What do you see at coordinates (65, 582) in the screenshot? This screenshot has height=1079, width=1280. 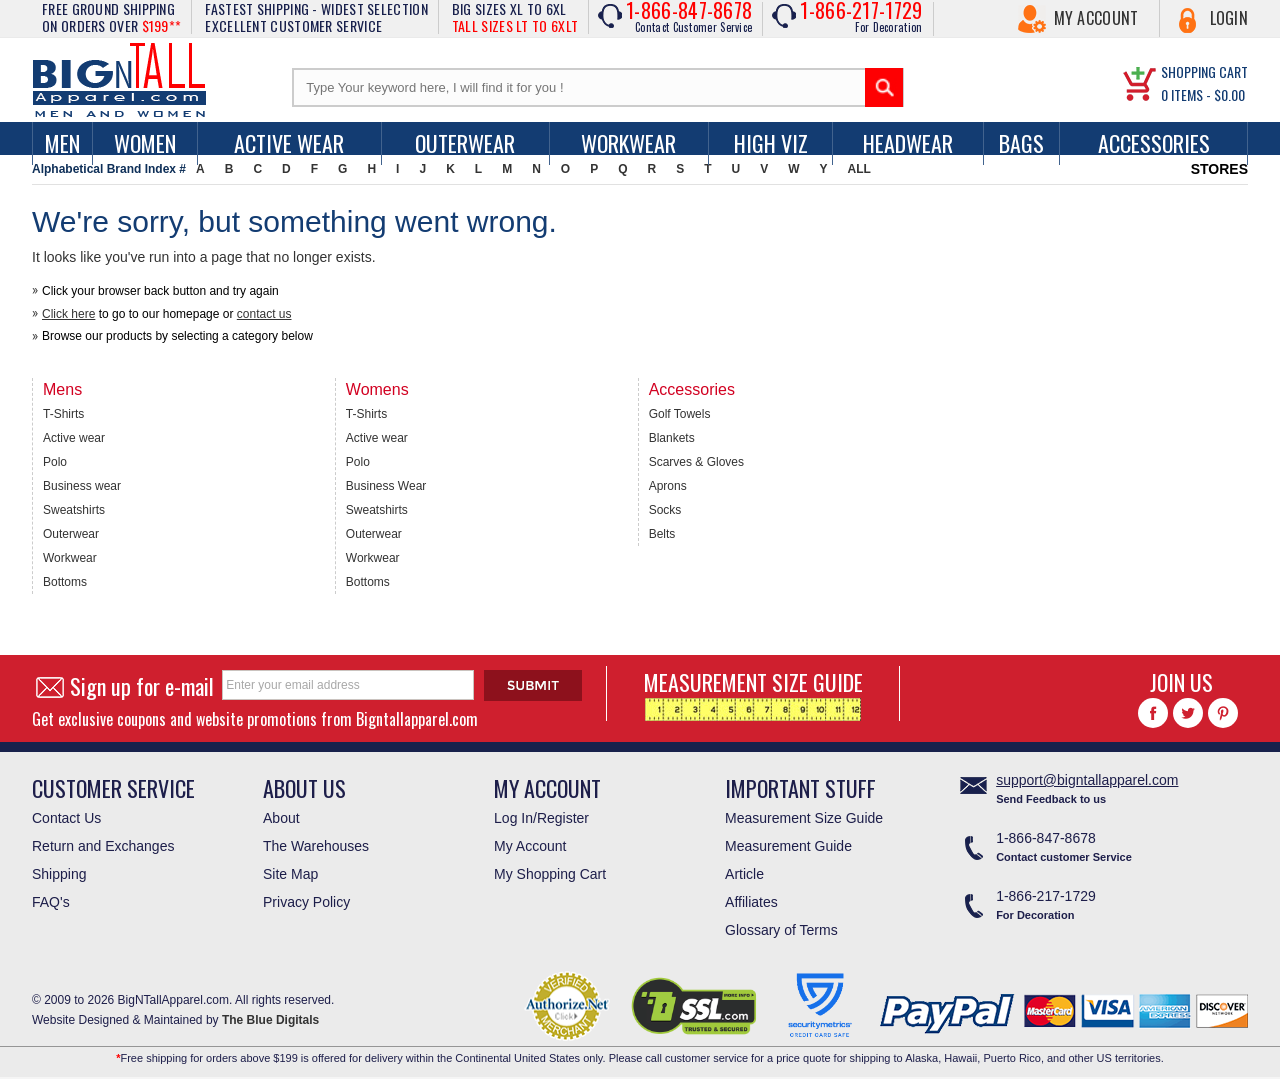 I see `Bottoms` at bounding box center [65, 582].